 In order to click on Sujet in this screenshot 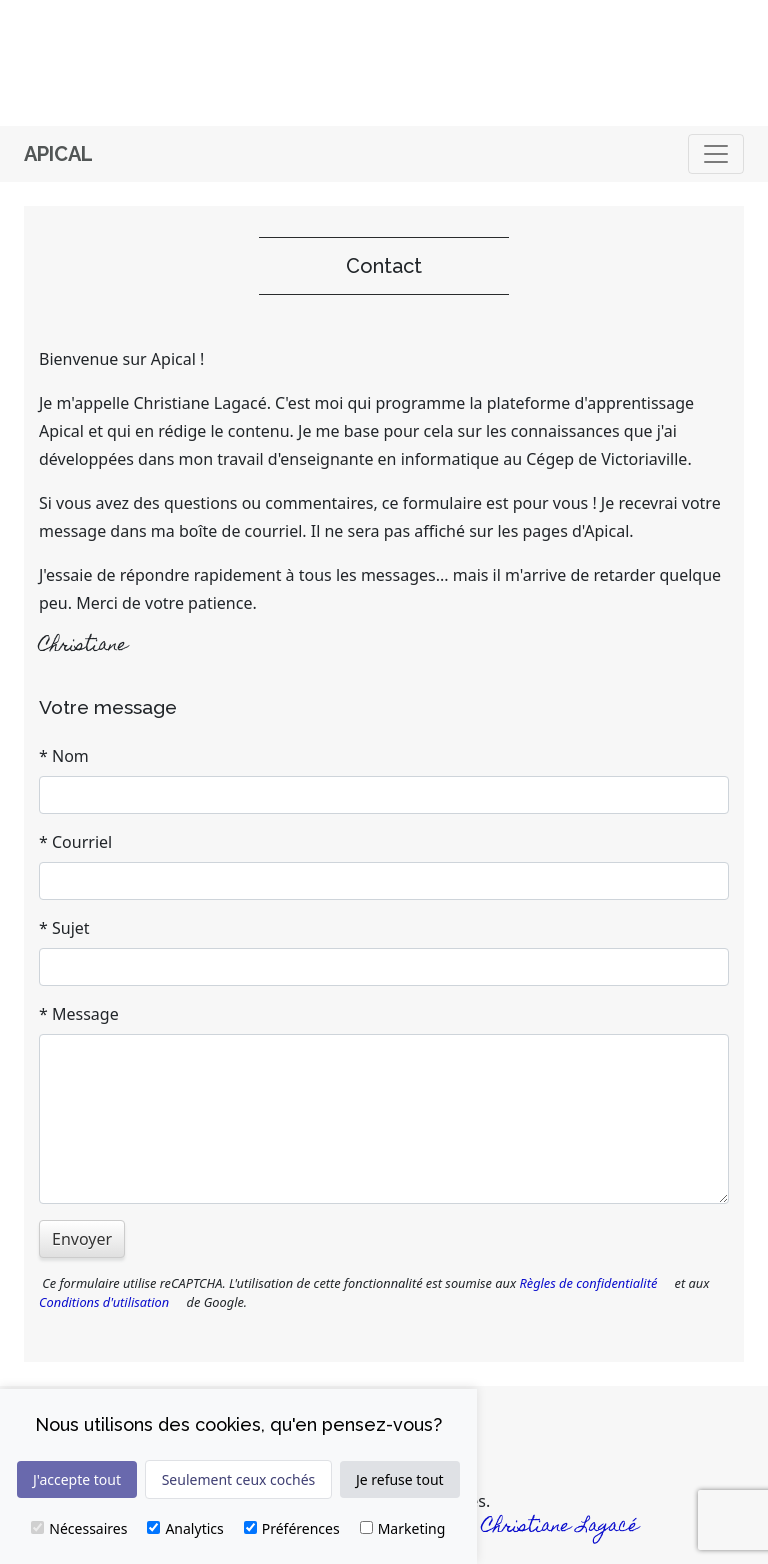, I will do `click(71, 928)`.